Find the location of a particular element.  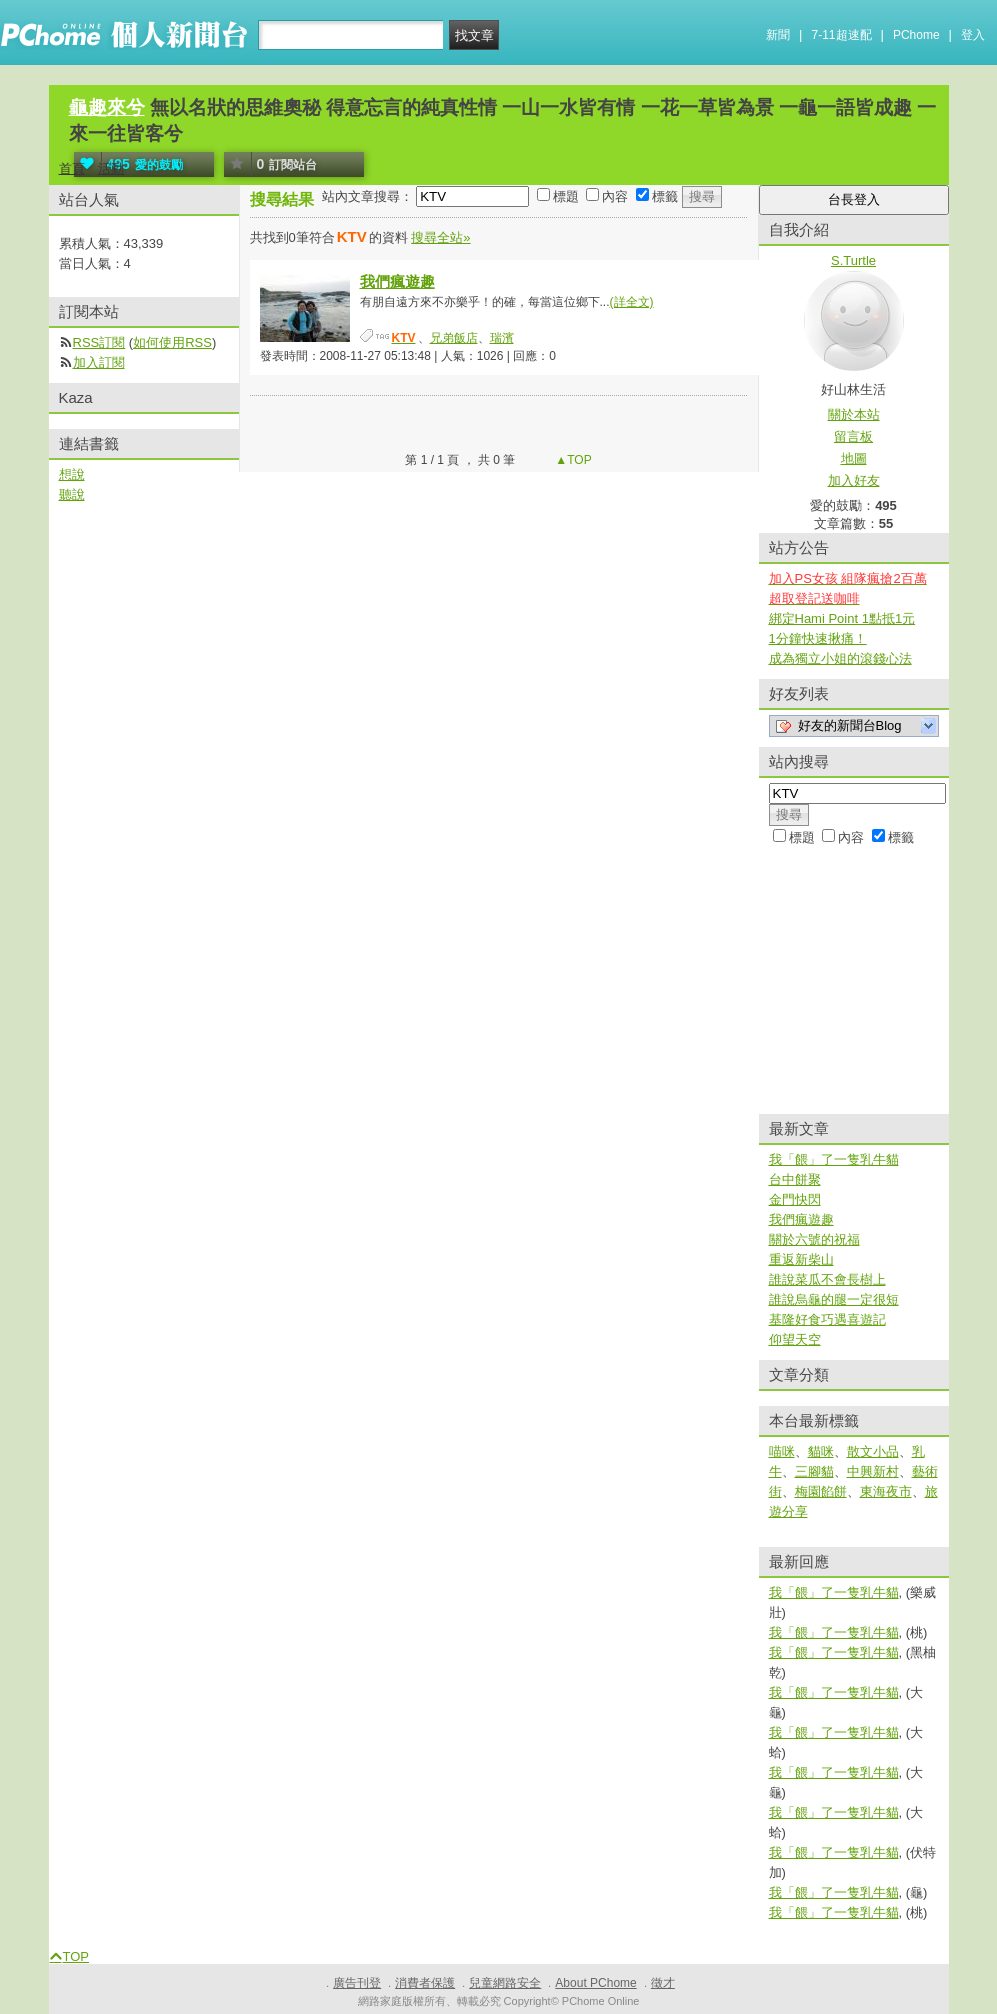

RSS訂閱 is located at coordinates (99, 342).